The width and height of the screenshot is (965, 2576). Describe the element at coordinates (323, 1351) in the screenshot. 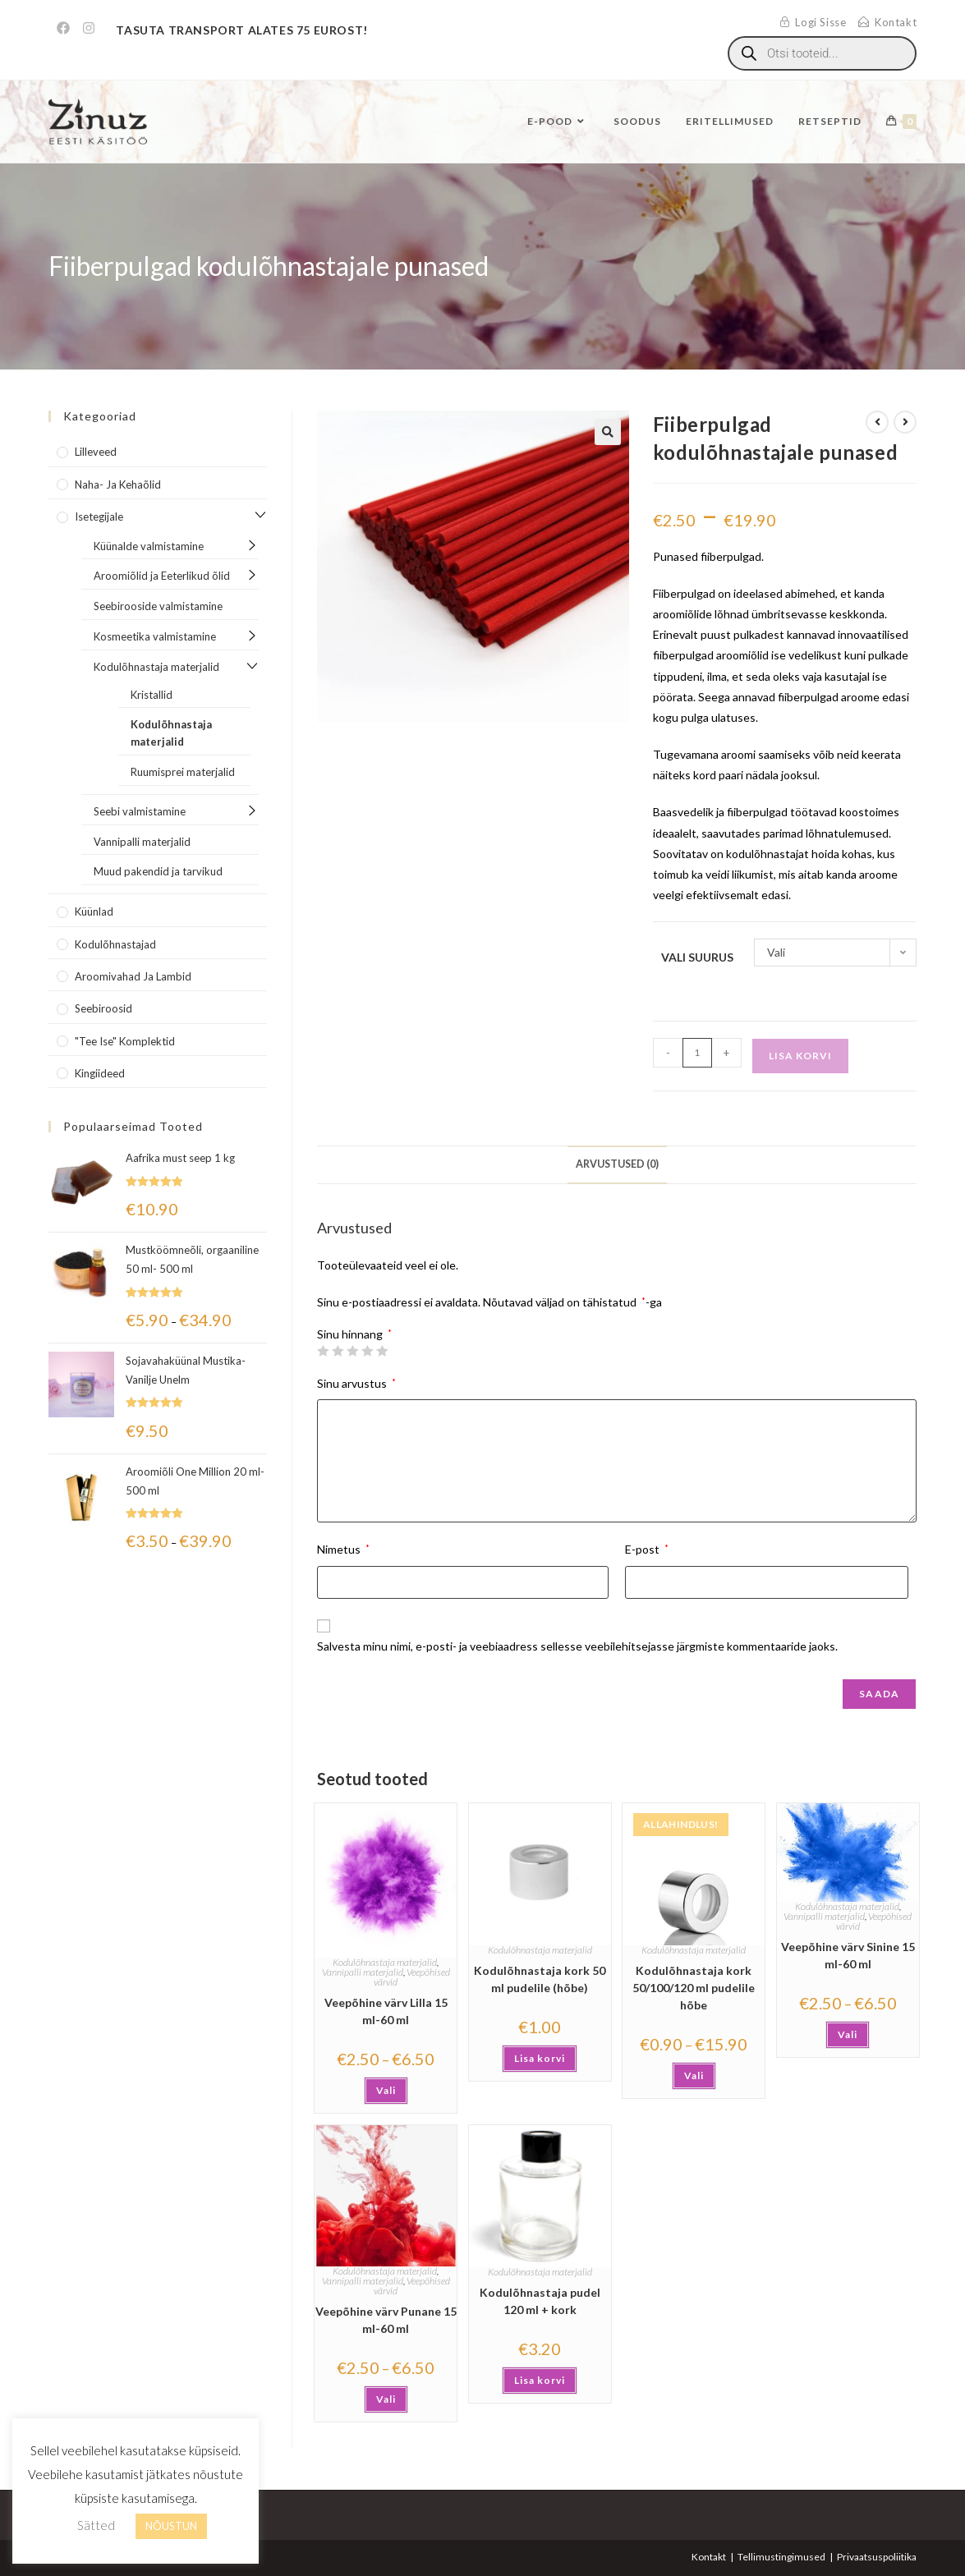

I see `1 of 5 stars [radio]` at that location.